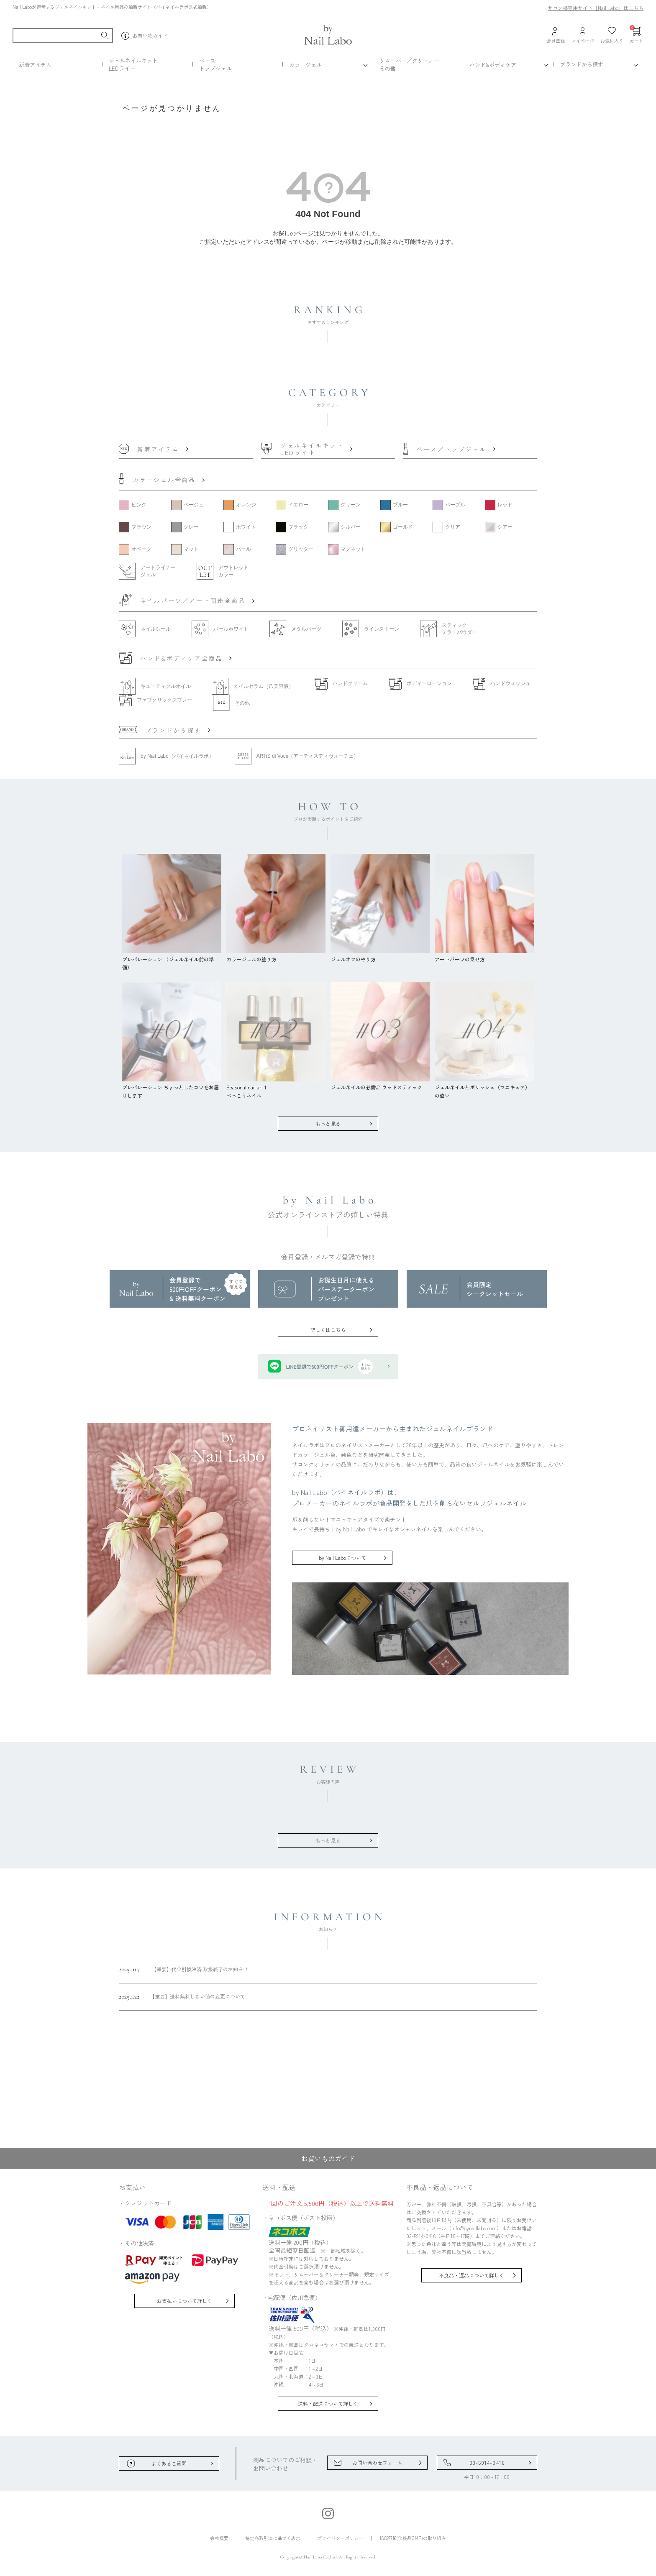 This screenshot has height=2576, width=656. I want to click on プレパレーション （ジェルネイル前の準備）, so click(171, 959).